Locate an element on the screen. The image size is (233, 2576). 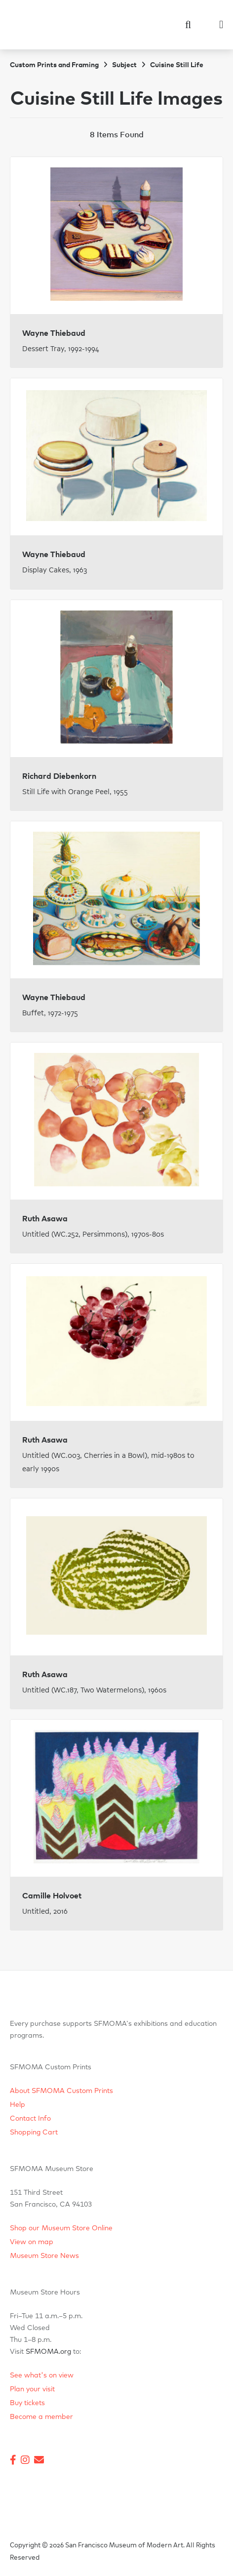
Plan your visit is located at coordinates (32, 2389).